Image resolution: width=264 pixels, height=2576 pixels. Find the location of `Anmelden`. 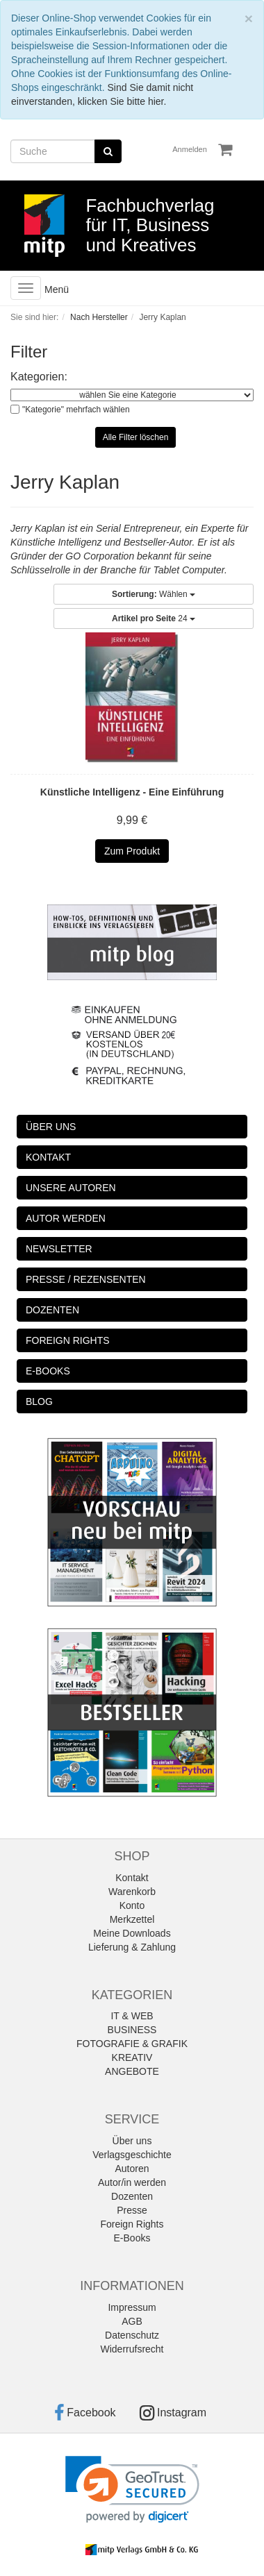

Anmelden is located at coordinates (189, 149).